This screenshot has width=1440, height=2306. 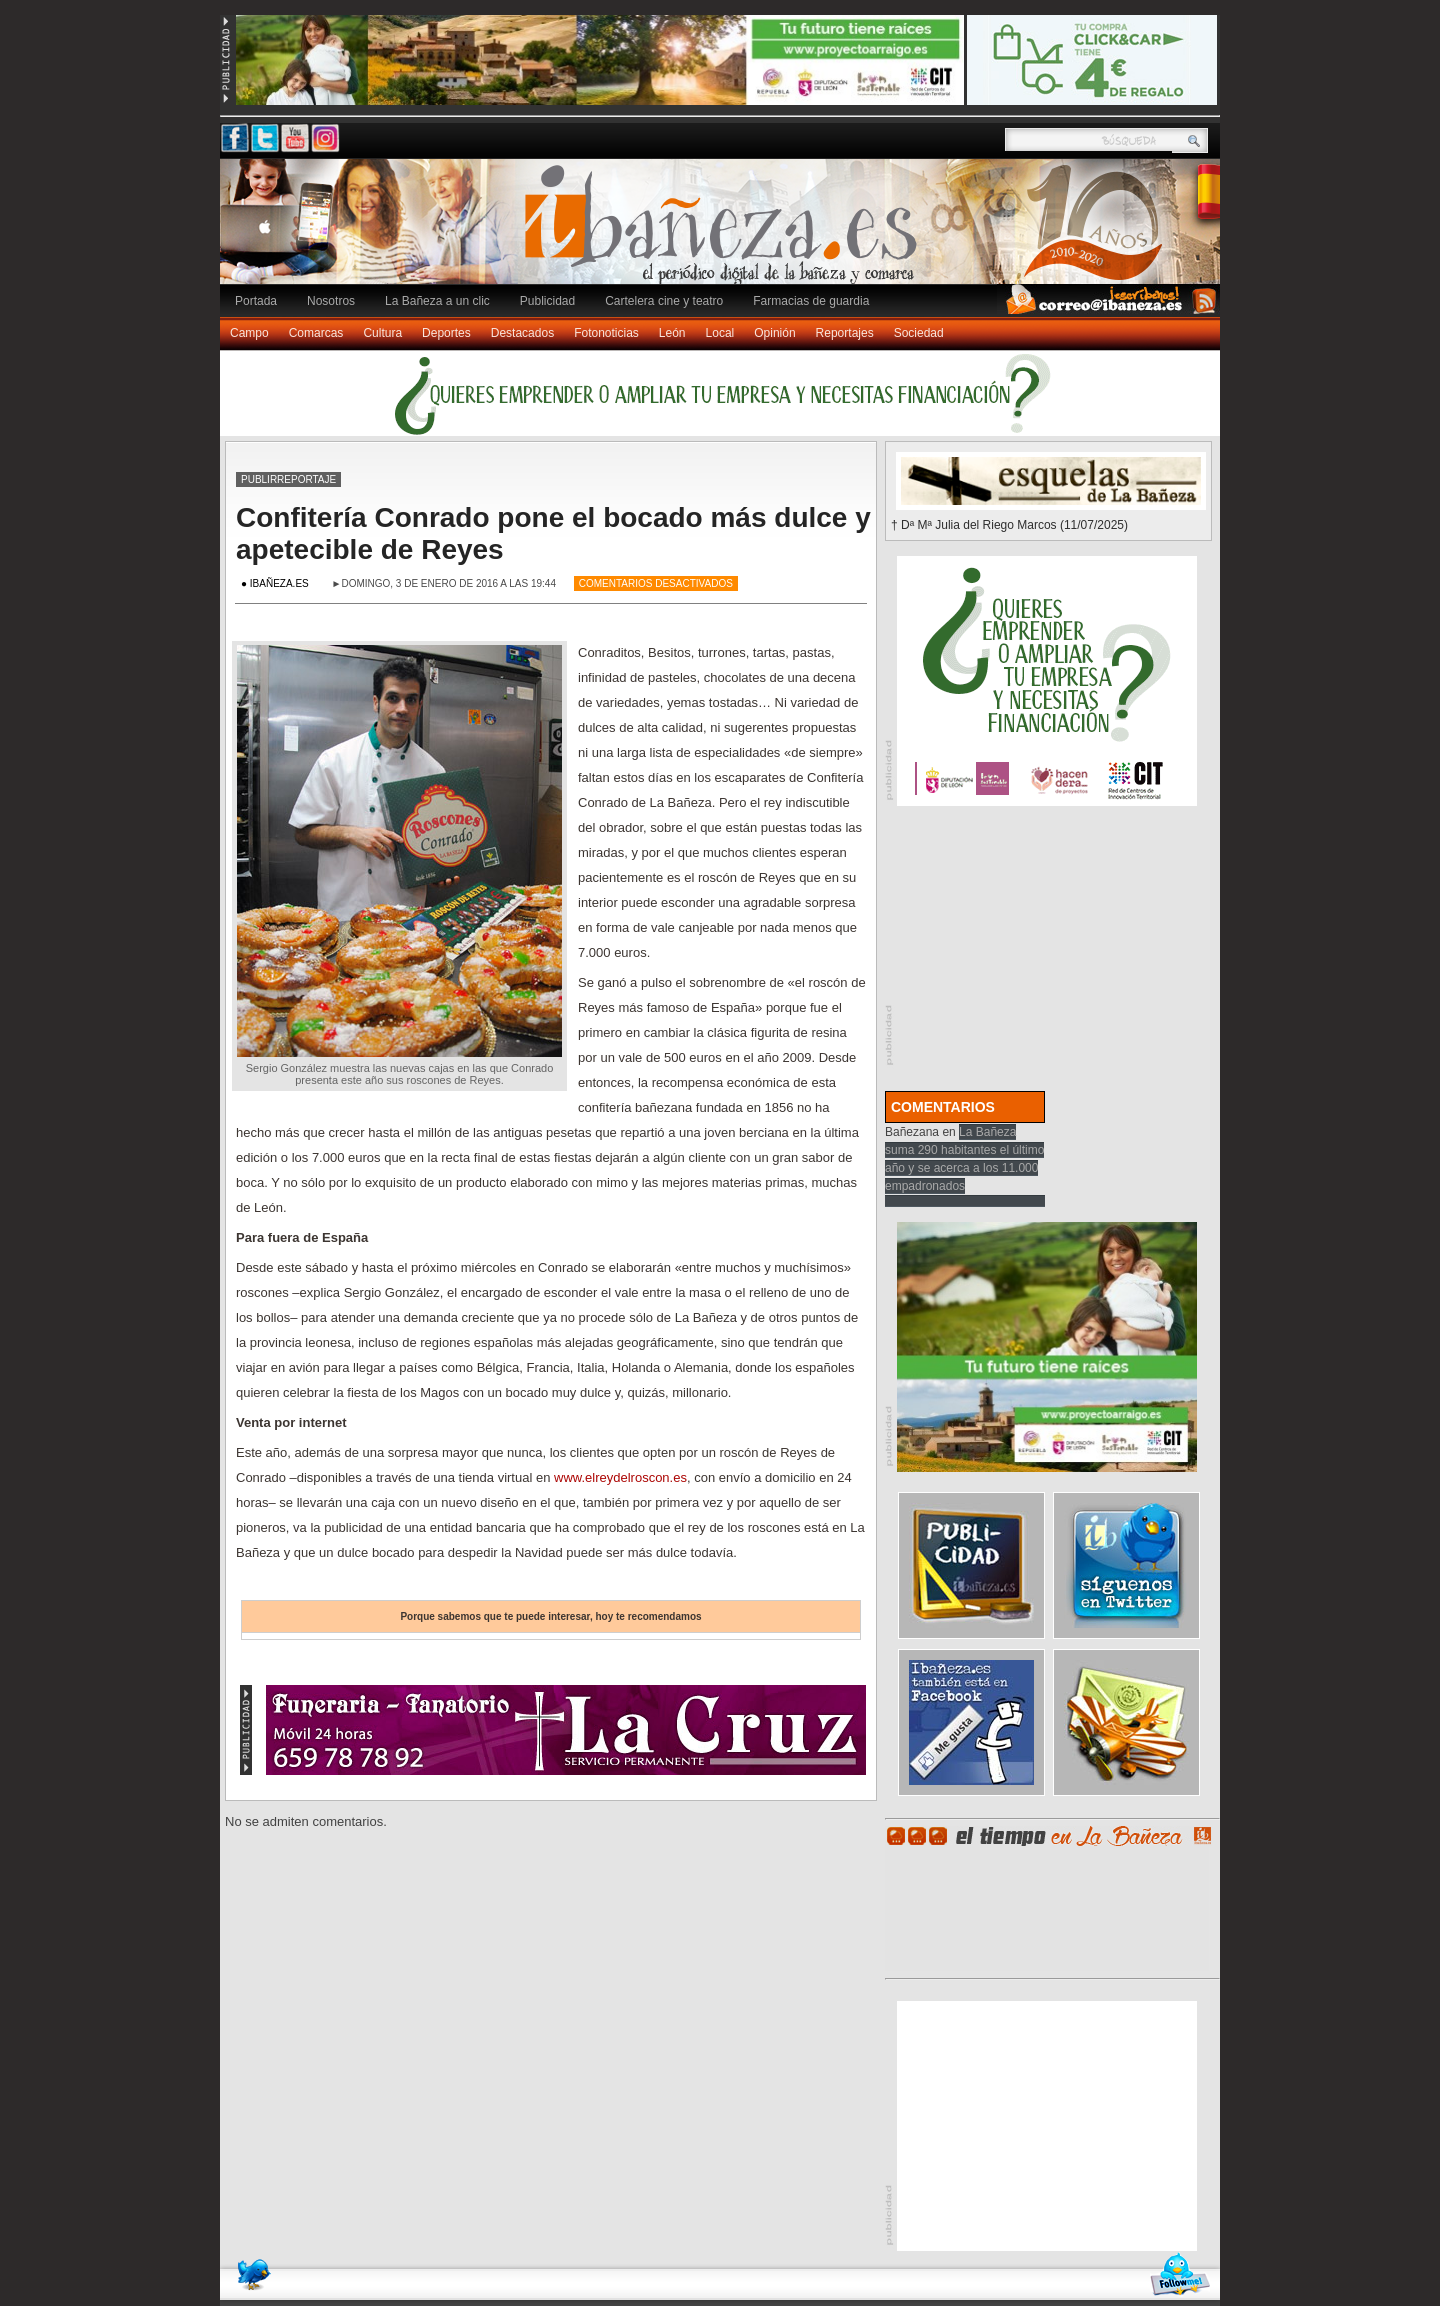 I want to click on Ibañeza.es, so click(x=725, y=232).